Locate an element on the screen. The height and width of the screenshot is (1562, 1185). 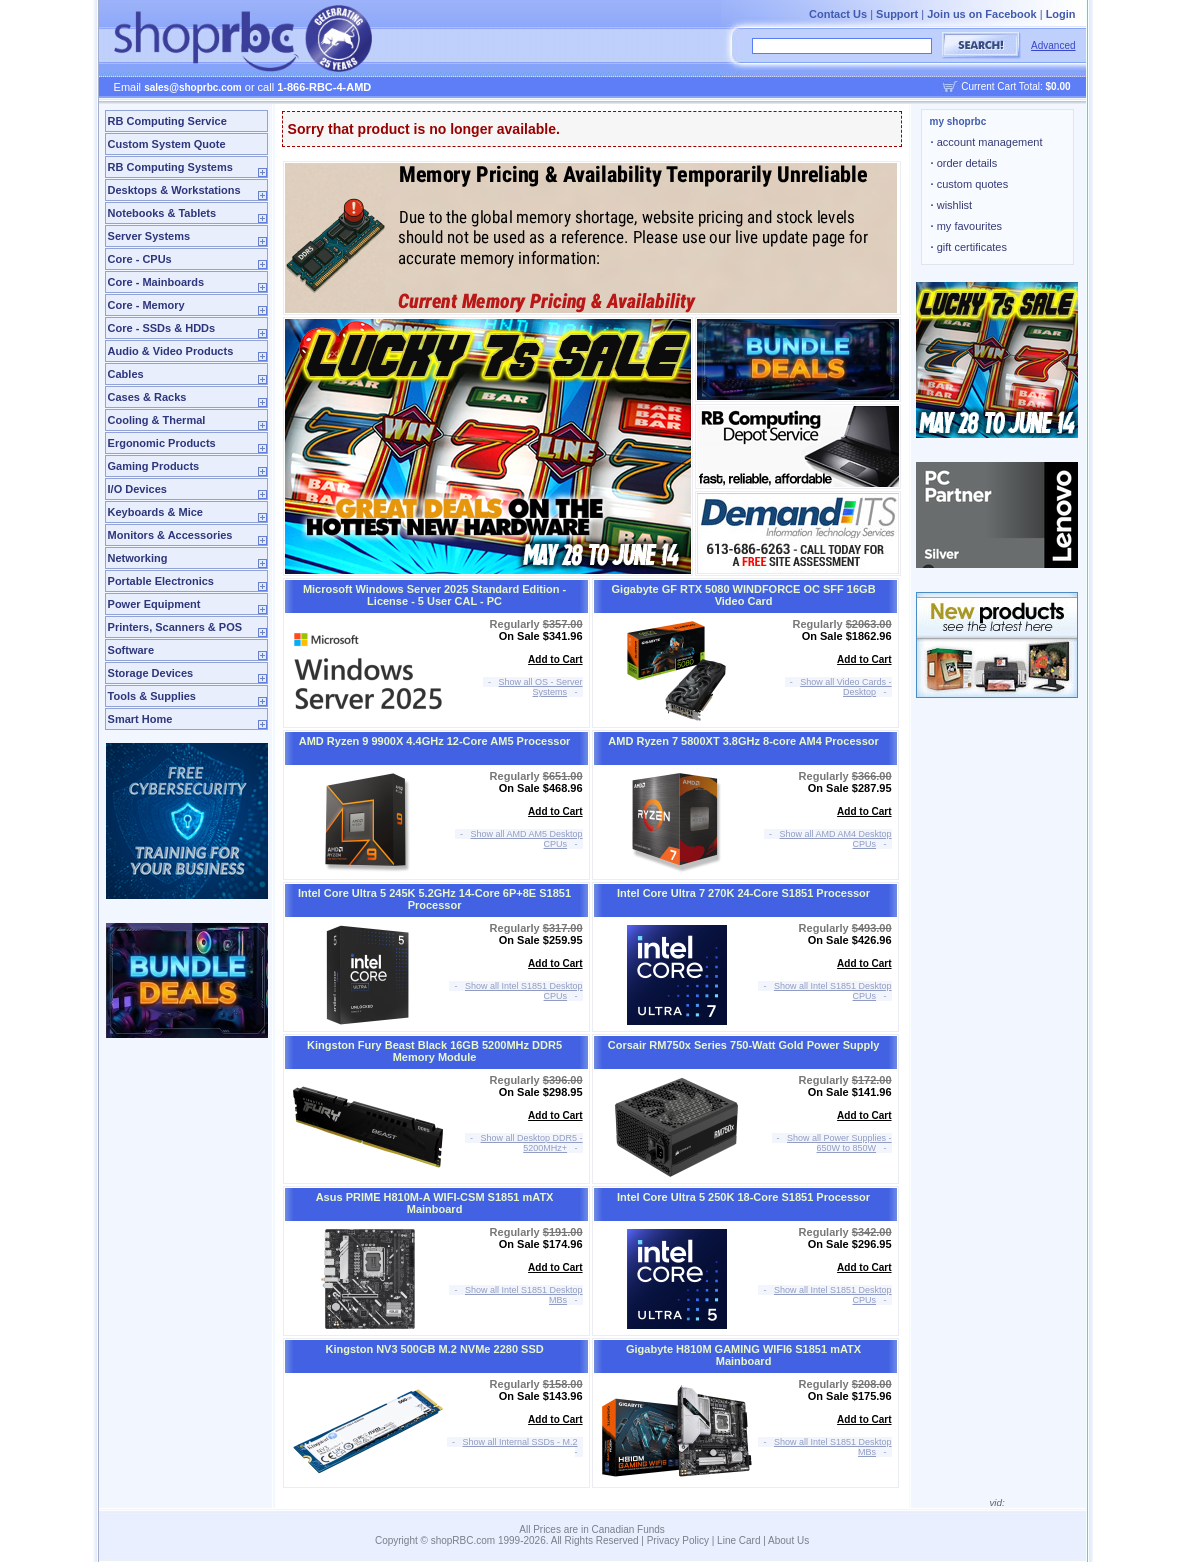
Tools & Supplies is located at coordinates (152, 696).